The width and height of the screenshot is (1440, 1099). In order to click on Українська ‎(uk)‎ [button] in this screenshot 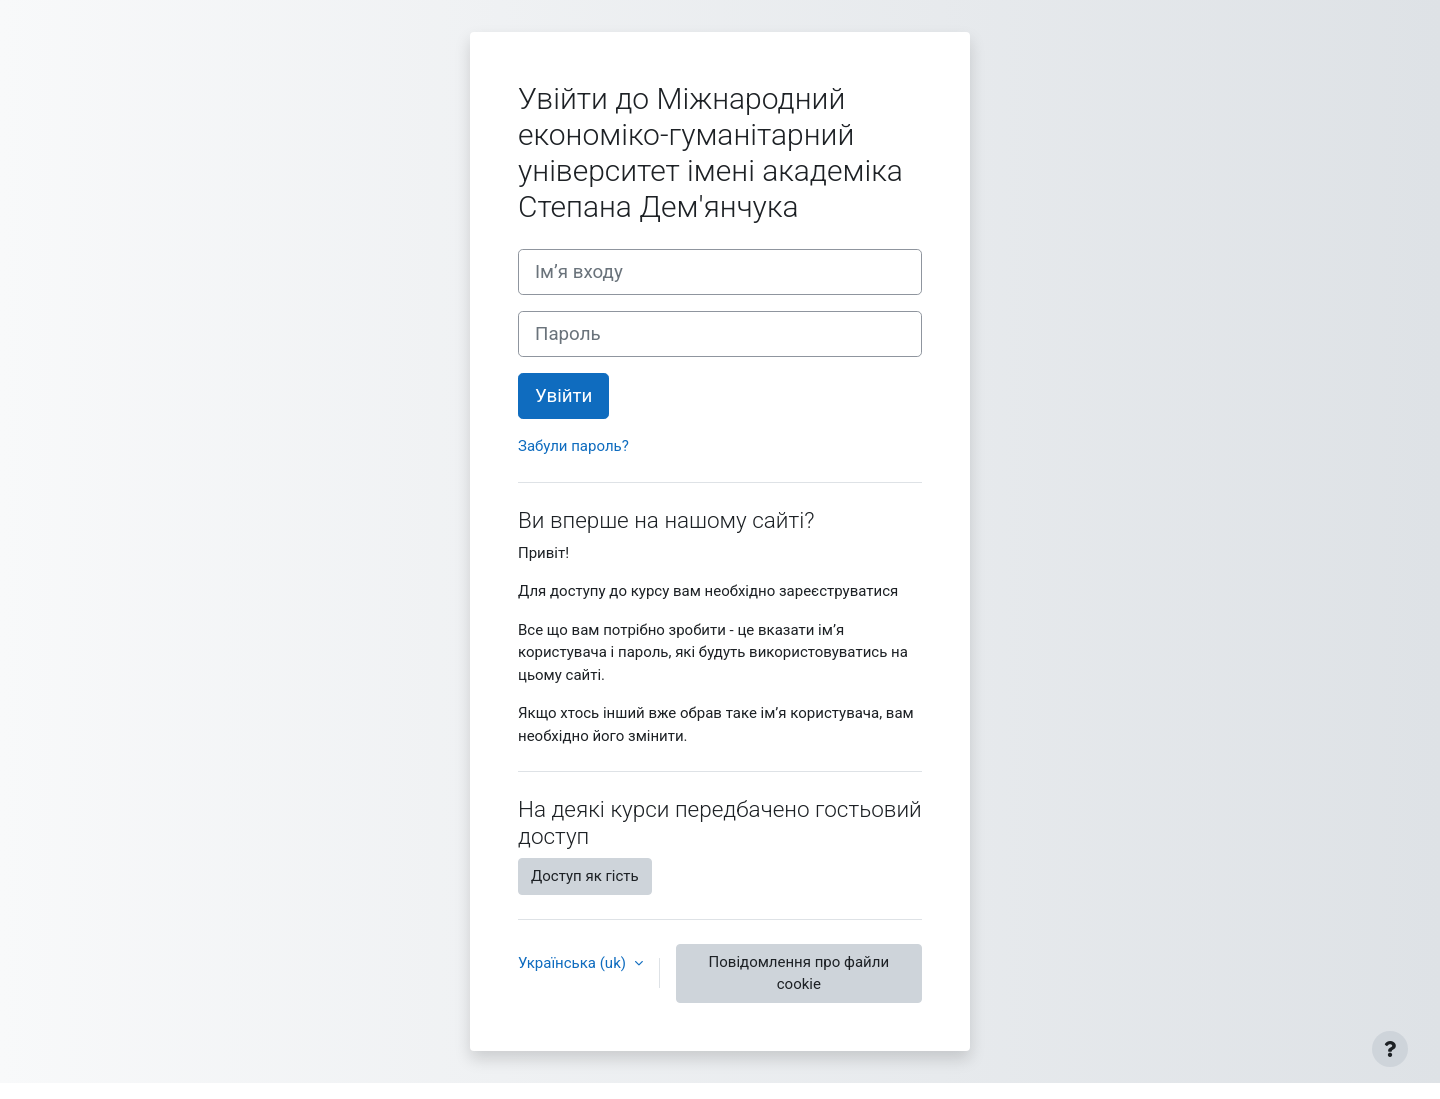, I will do `click(574, 963)`.